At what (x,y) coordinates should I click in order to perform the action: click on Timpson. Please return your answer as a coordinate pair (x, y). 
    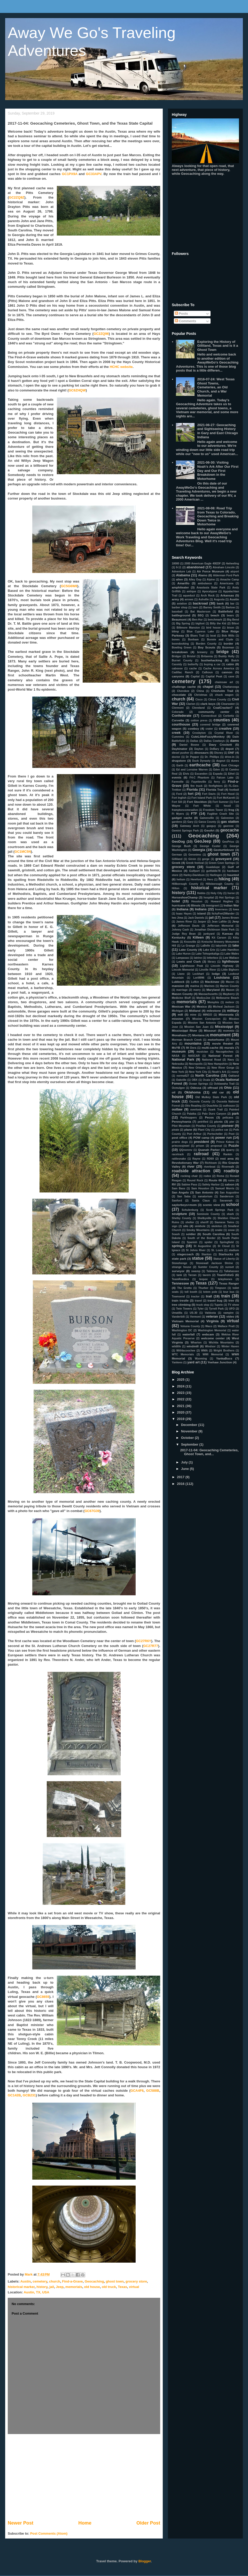
    Looking at the image, I should click on (220, 1288).